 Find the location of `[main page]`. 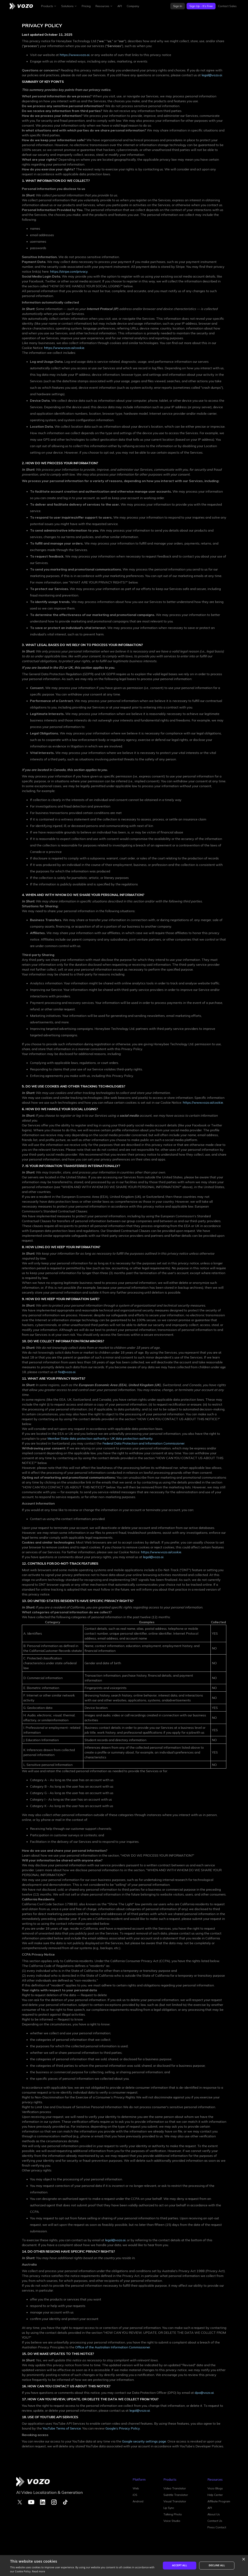

[main page] is located at coordinates (21, 6).